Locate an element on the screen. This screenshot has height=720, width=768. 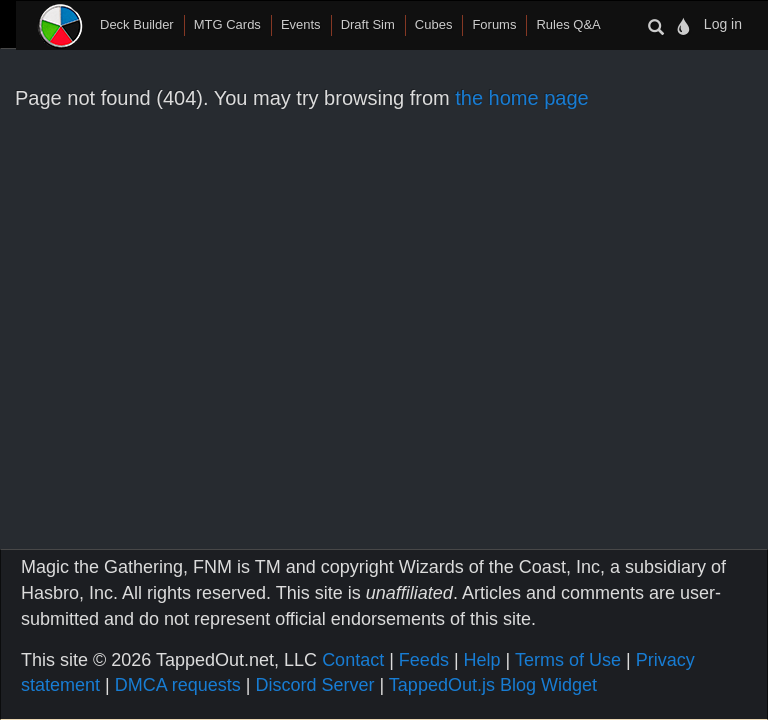
Forums is located at coordinates (494, 24).